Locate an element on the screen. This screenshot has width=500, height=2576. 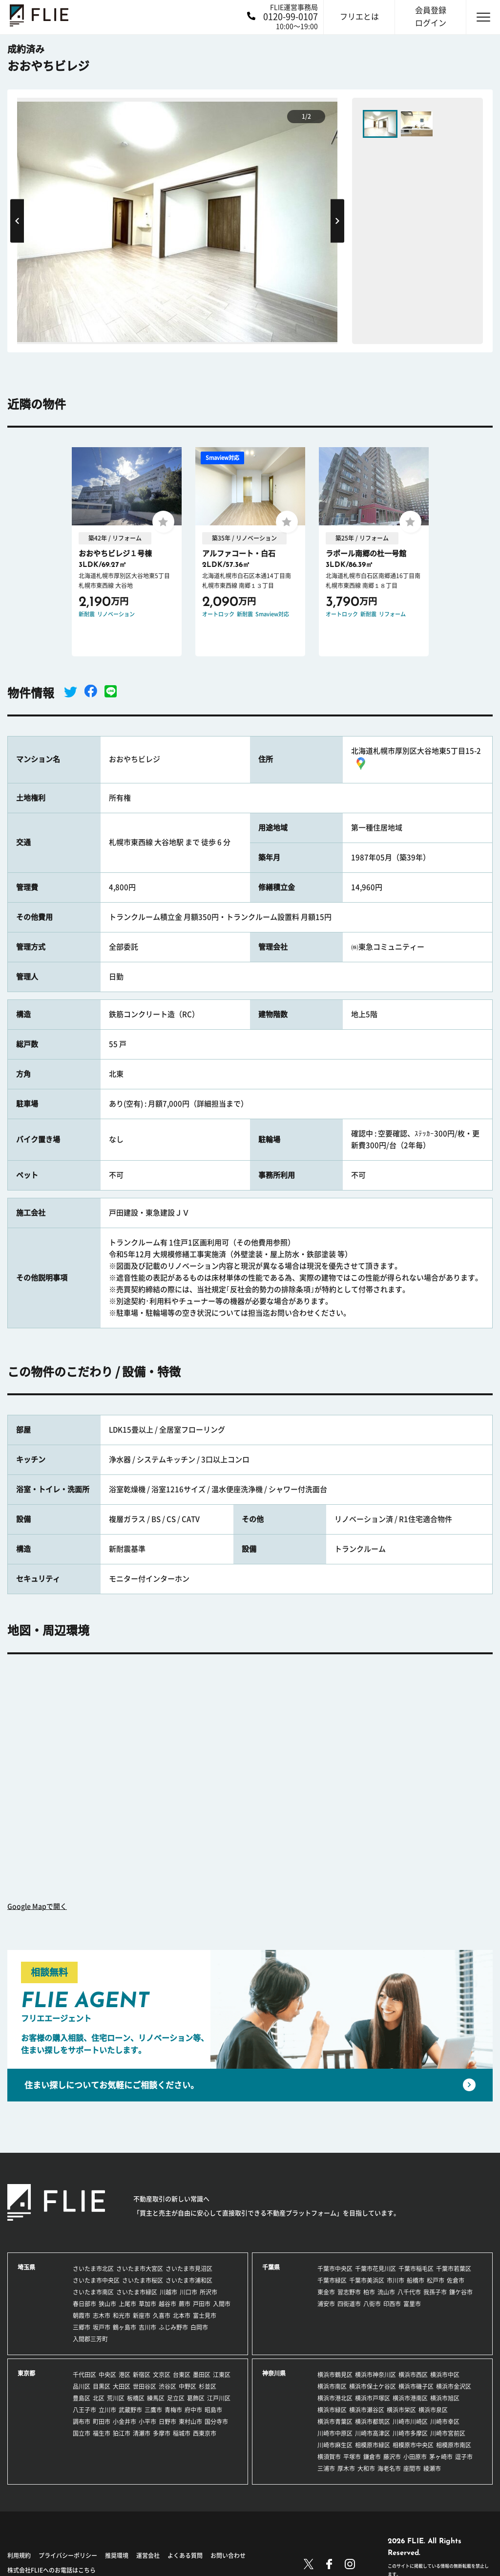
さいたま市桜区 is located at coordinates (142, 2280).